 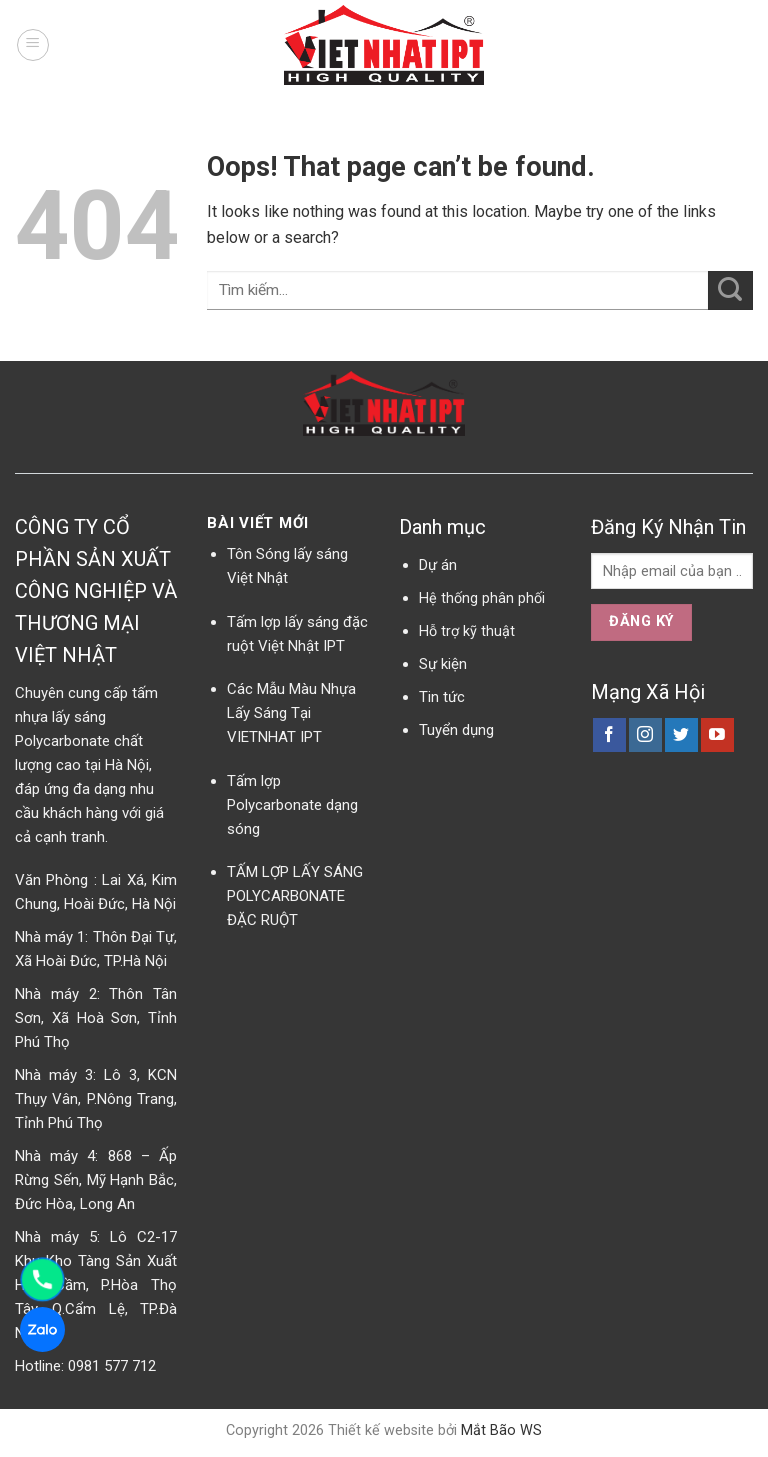 I want to click on TẤM LỢP LẤY SÁNG POLYCARBONATE ĐẶC RUỘT, so click(x=295, y=896).